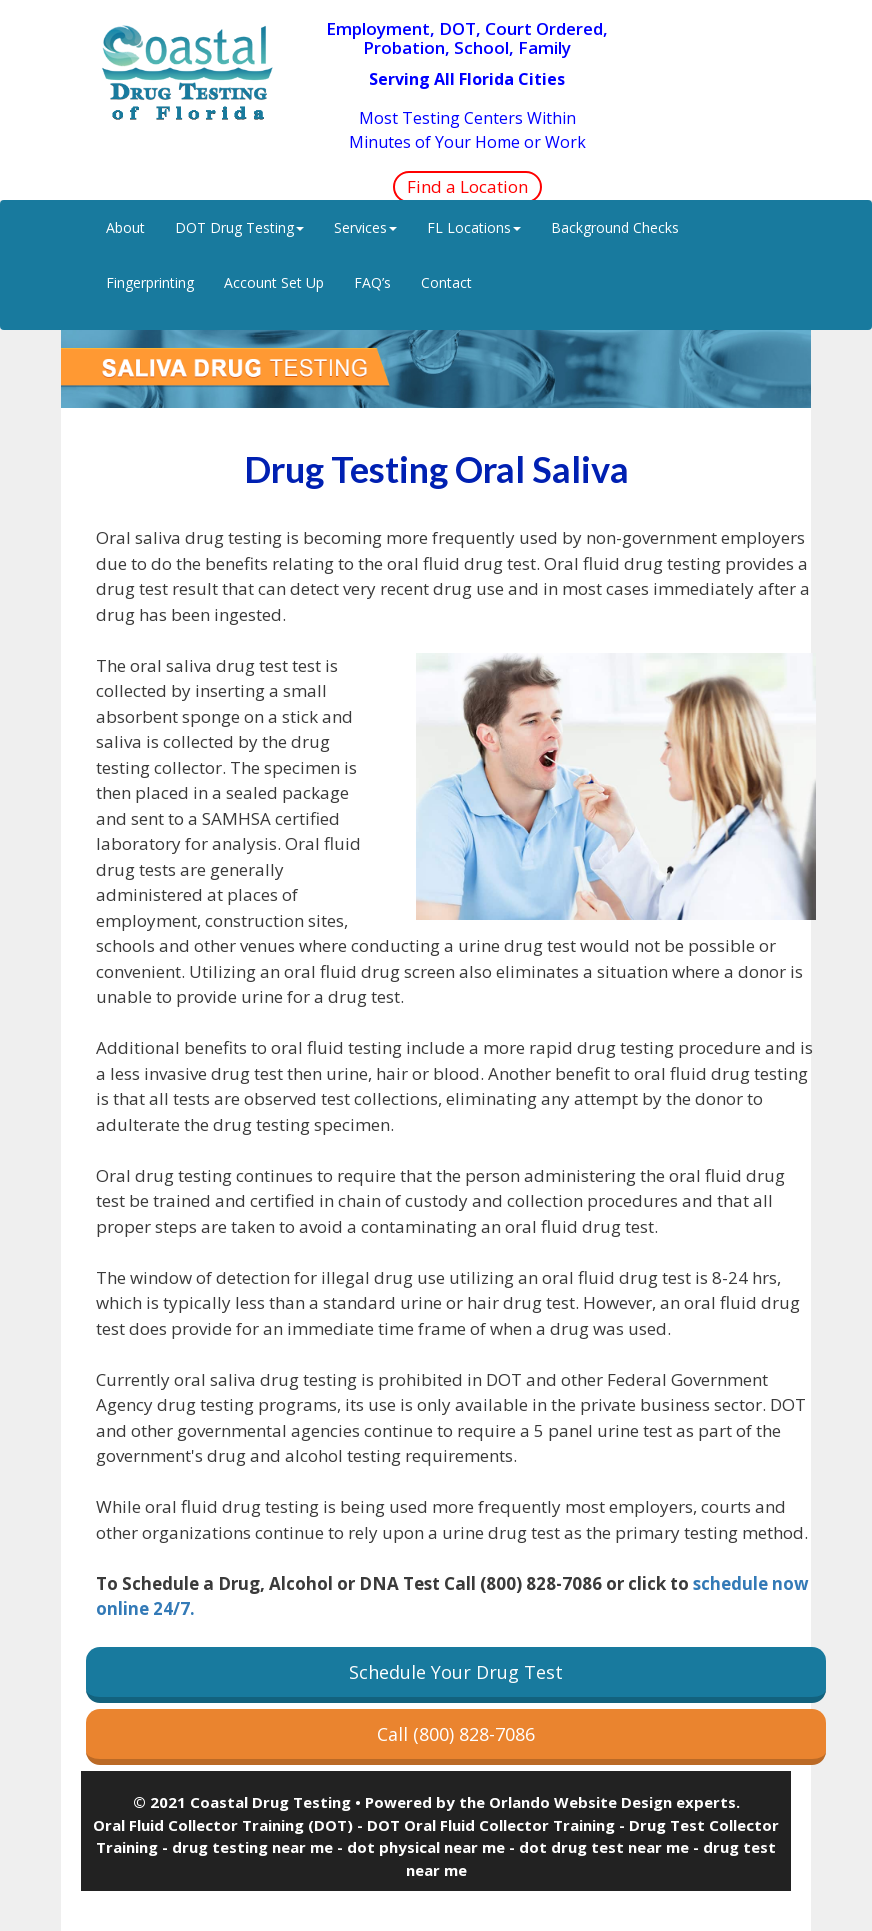 The width and height of the screenshot is (872, 1931). What do you see at coordinates (252, 1847) in the screenshot?
I see `drug testing near me` at bounding box center [252, 1847].